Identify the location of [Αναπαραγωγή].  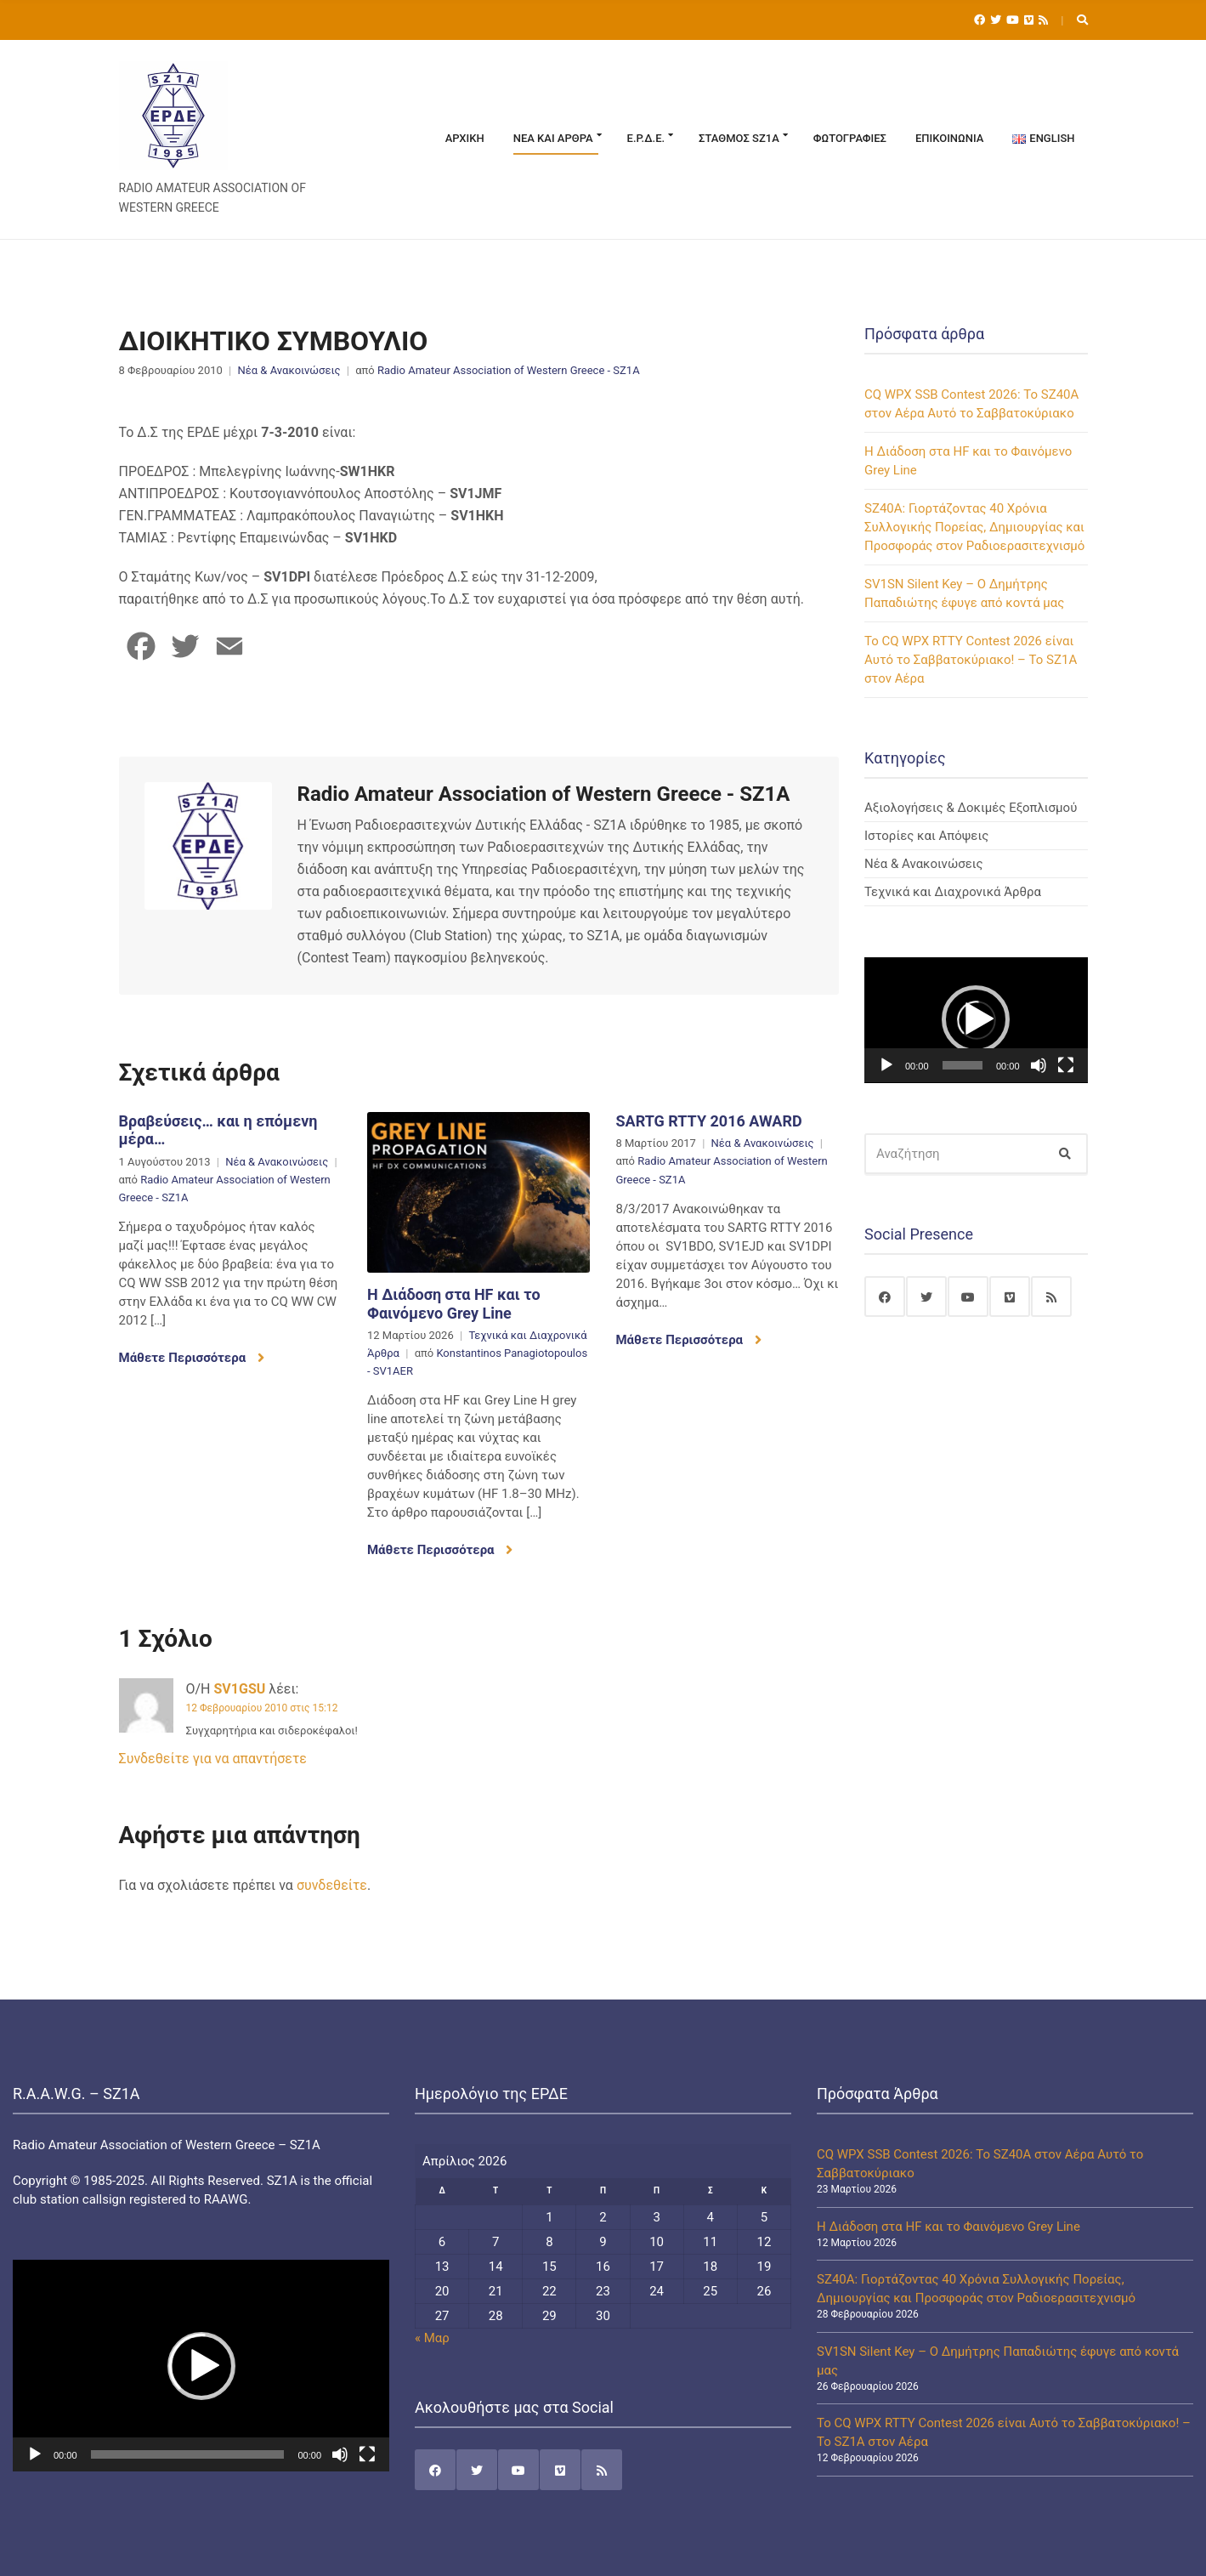
(886, 1065).